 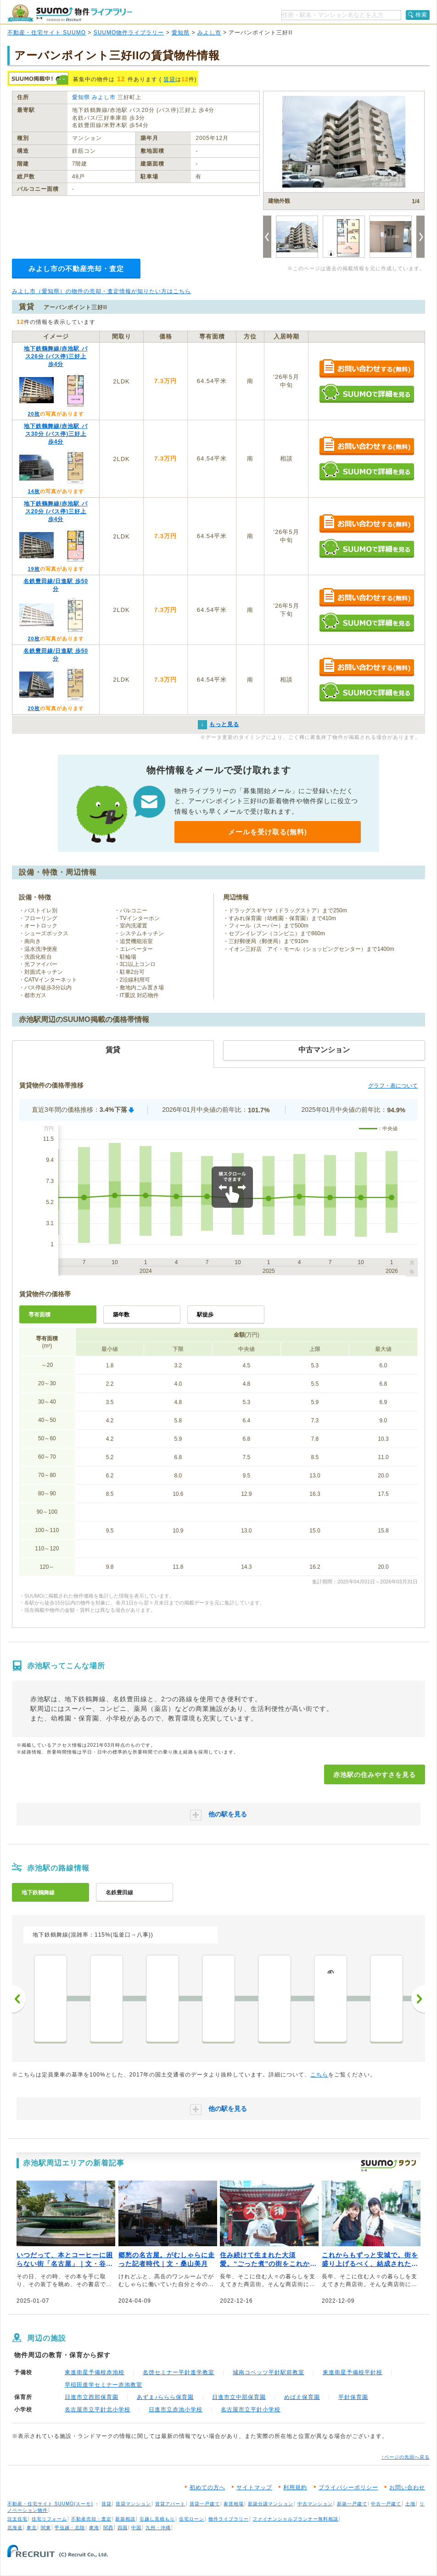 I want to click on みよし市の不動産売却・査定, so click(x=76, y=268).